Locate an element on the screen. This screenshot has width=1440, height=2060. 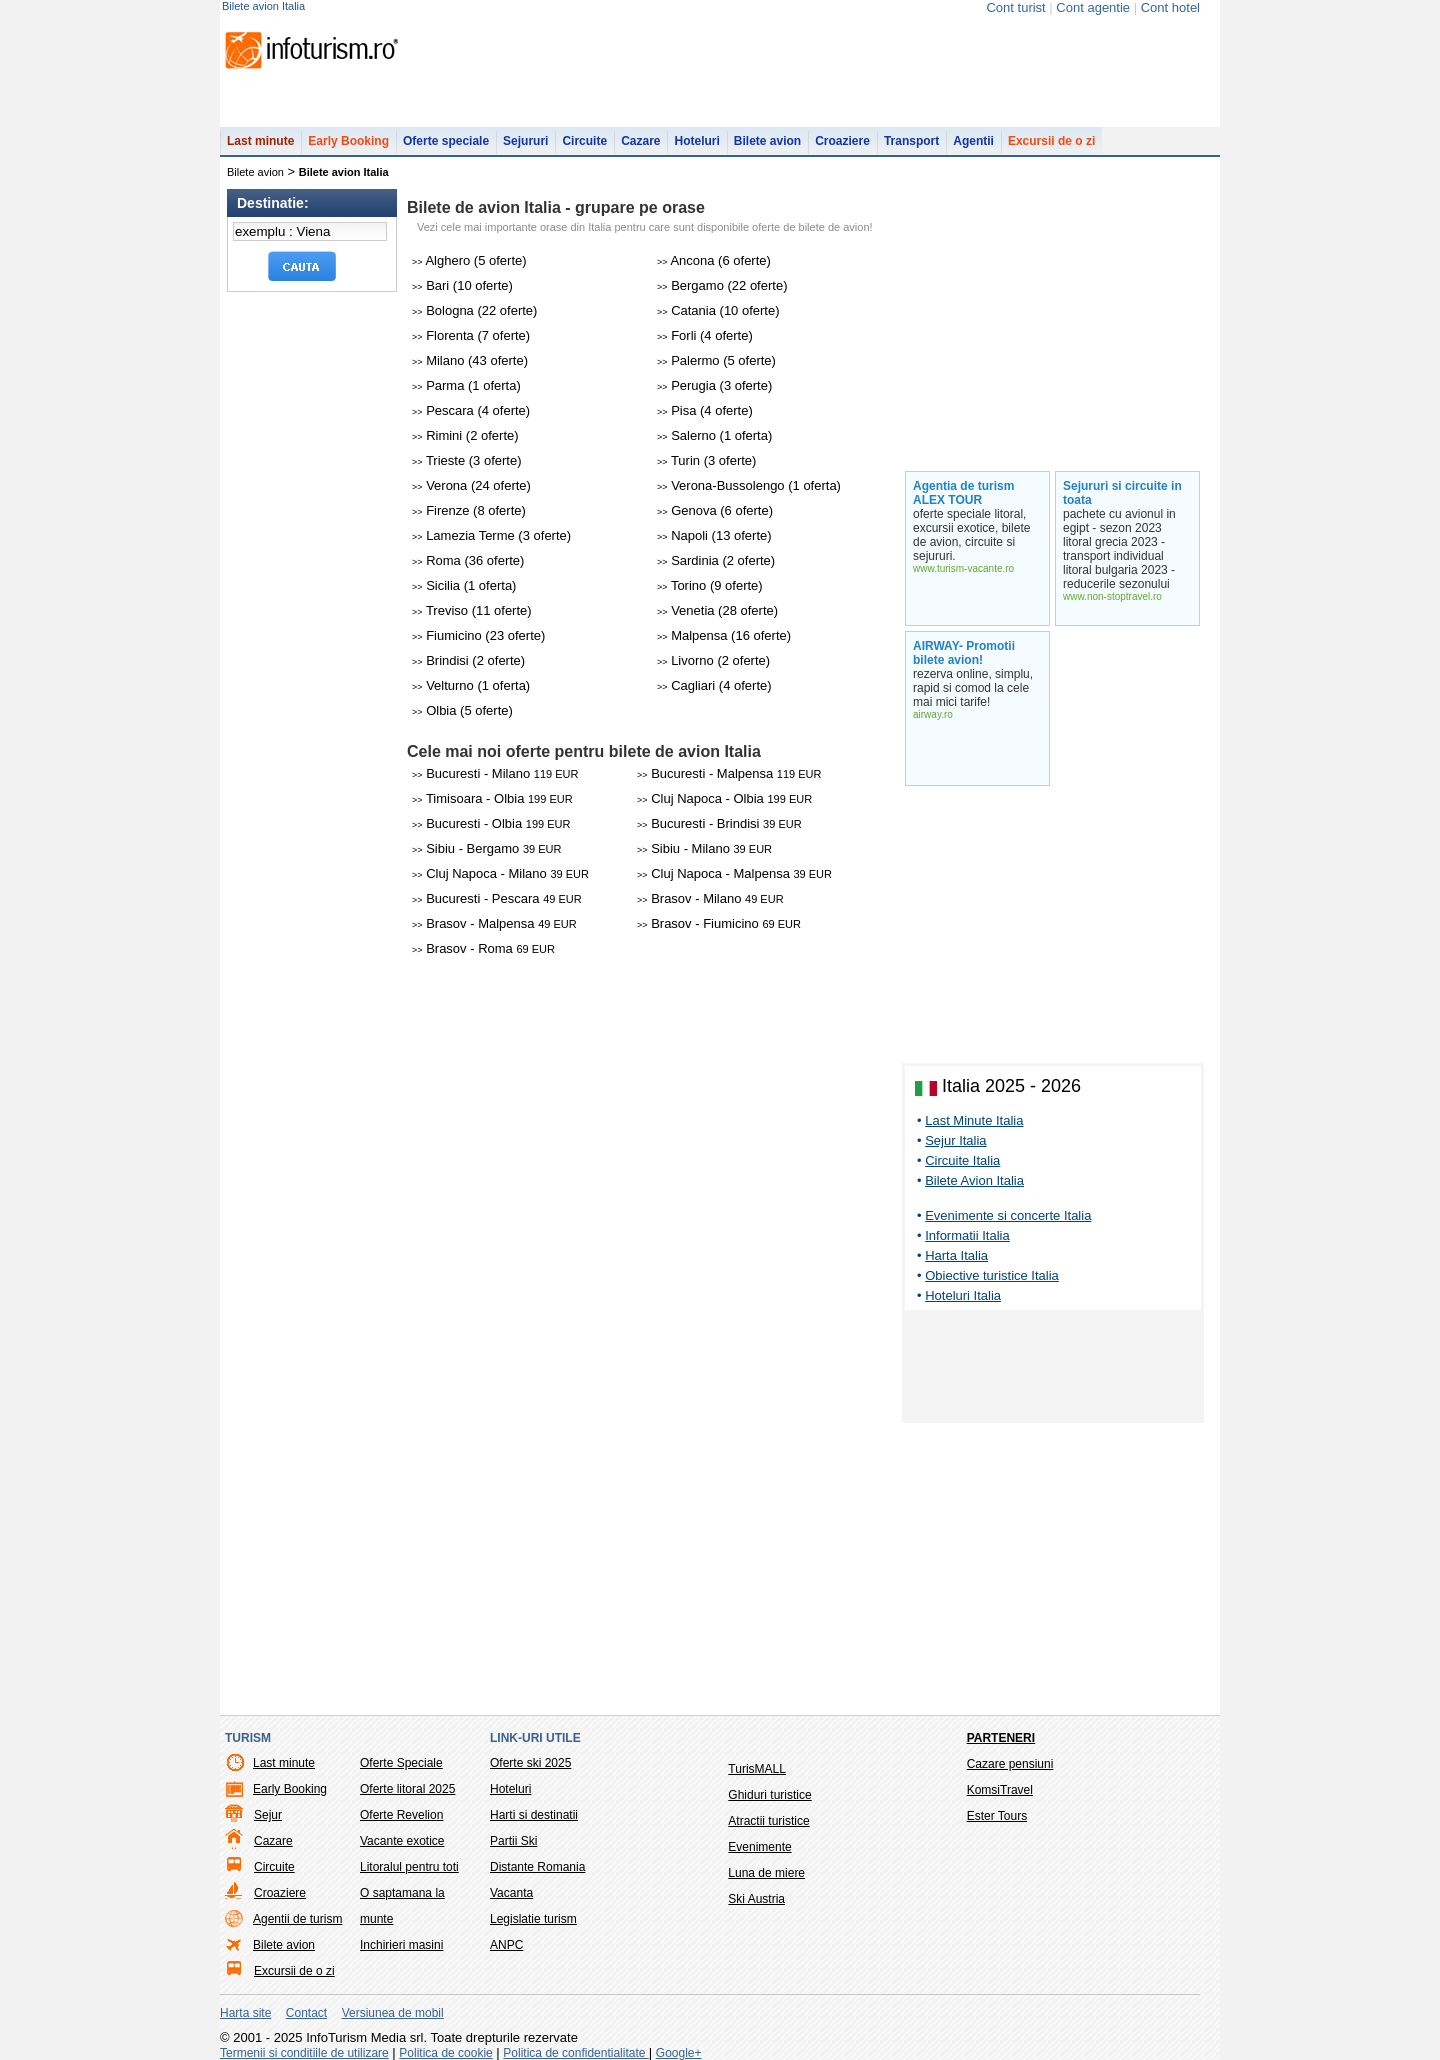
Cazare pensiuni is located at coordinates (1010, 1764).